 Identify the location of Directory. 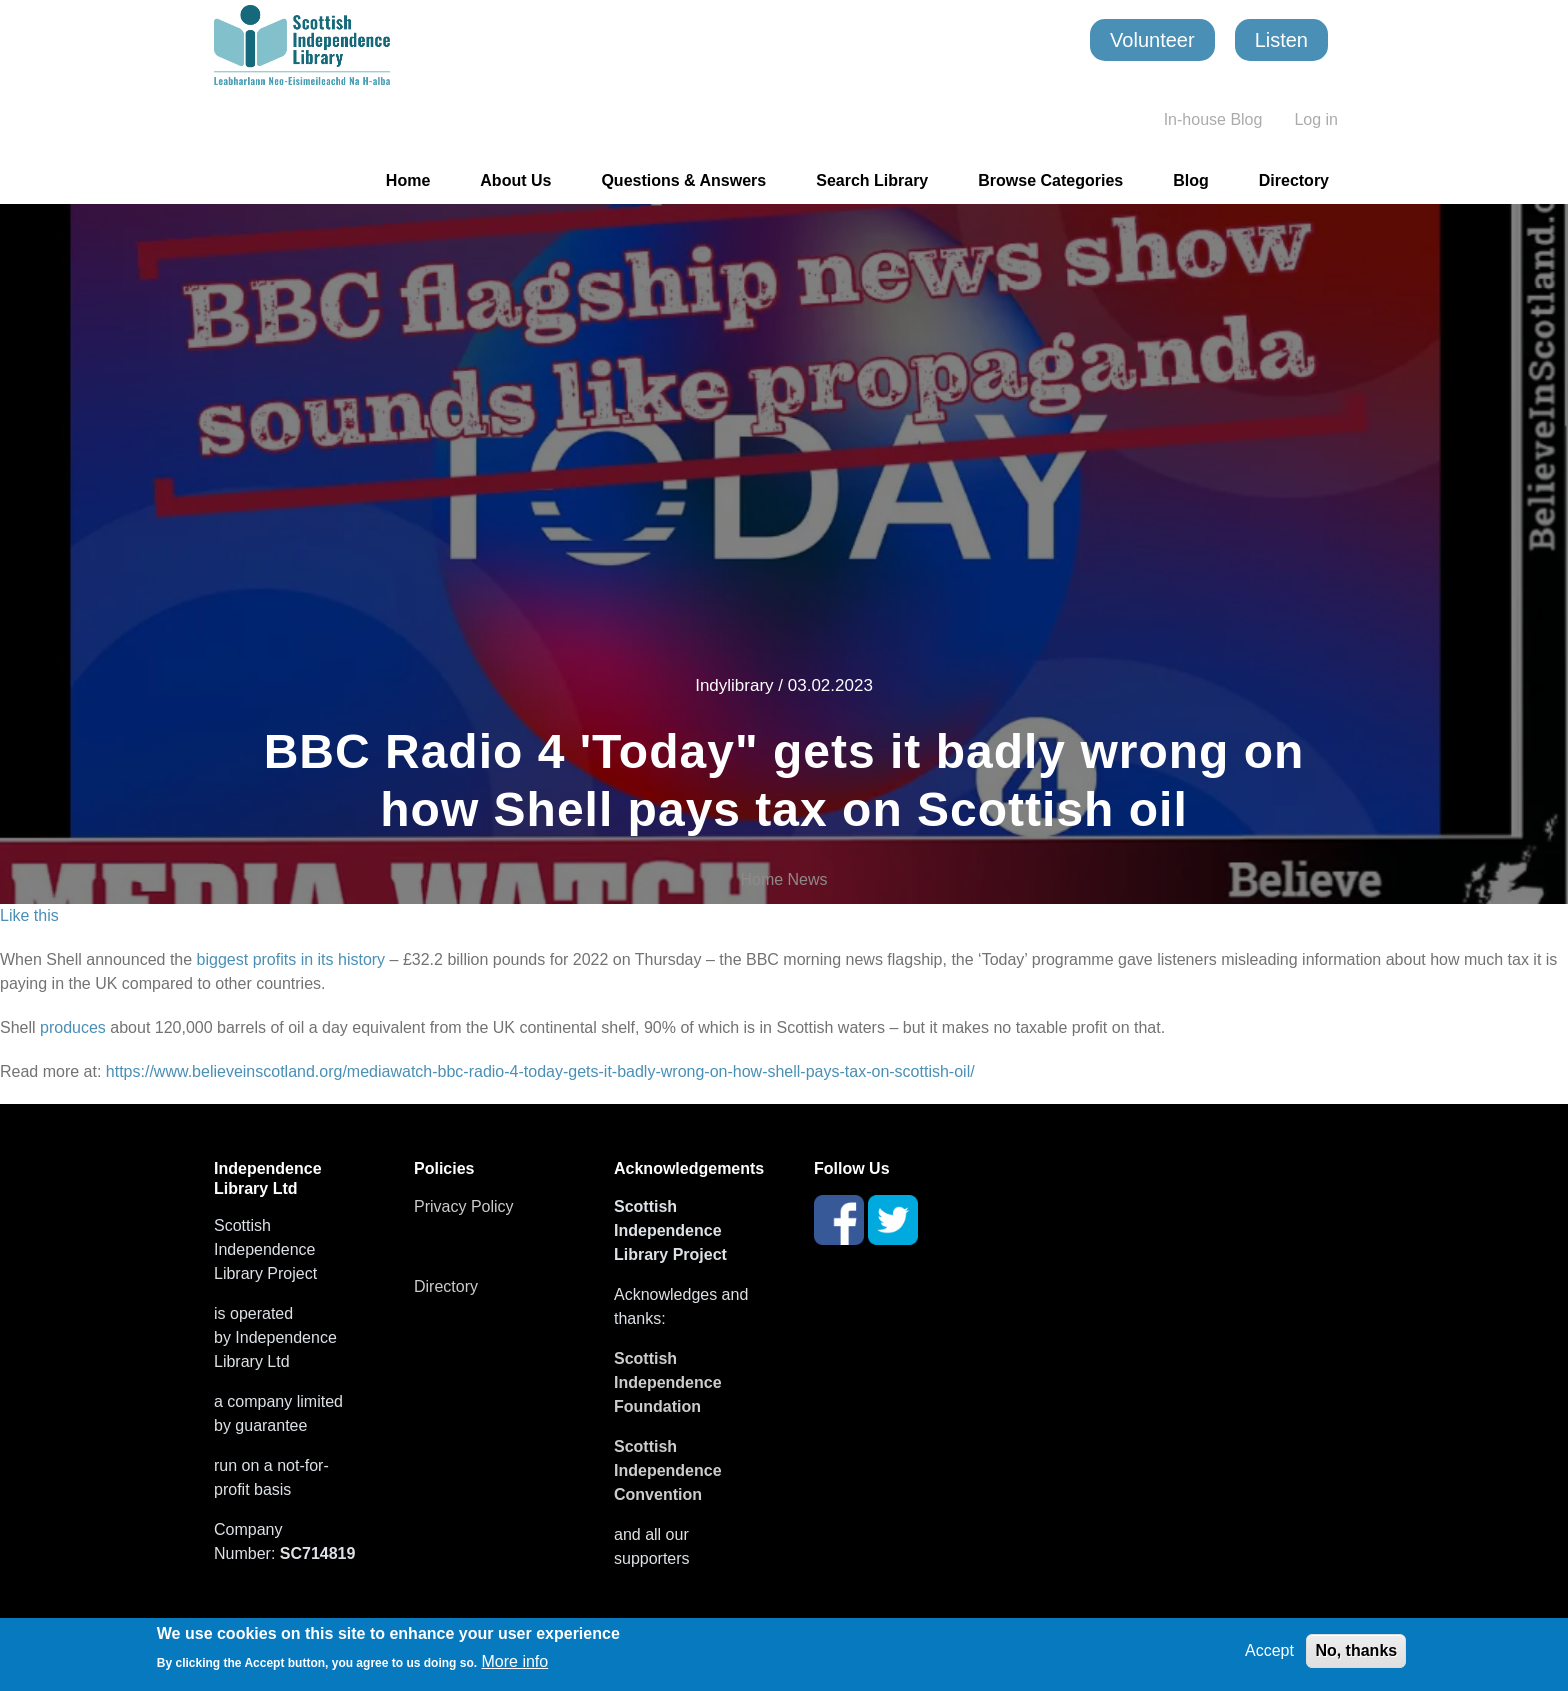
(1294, 180).